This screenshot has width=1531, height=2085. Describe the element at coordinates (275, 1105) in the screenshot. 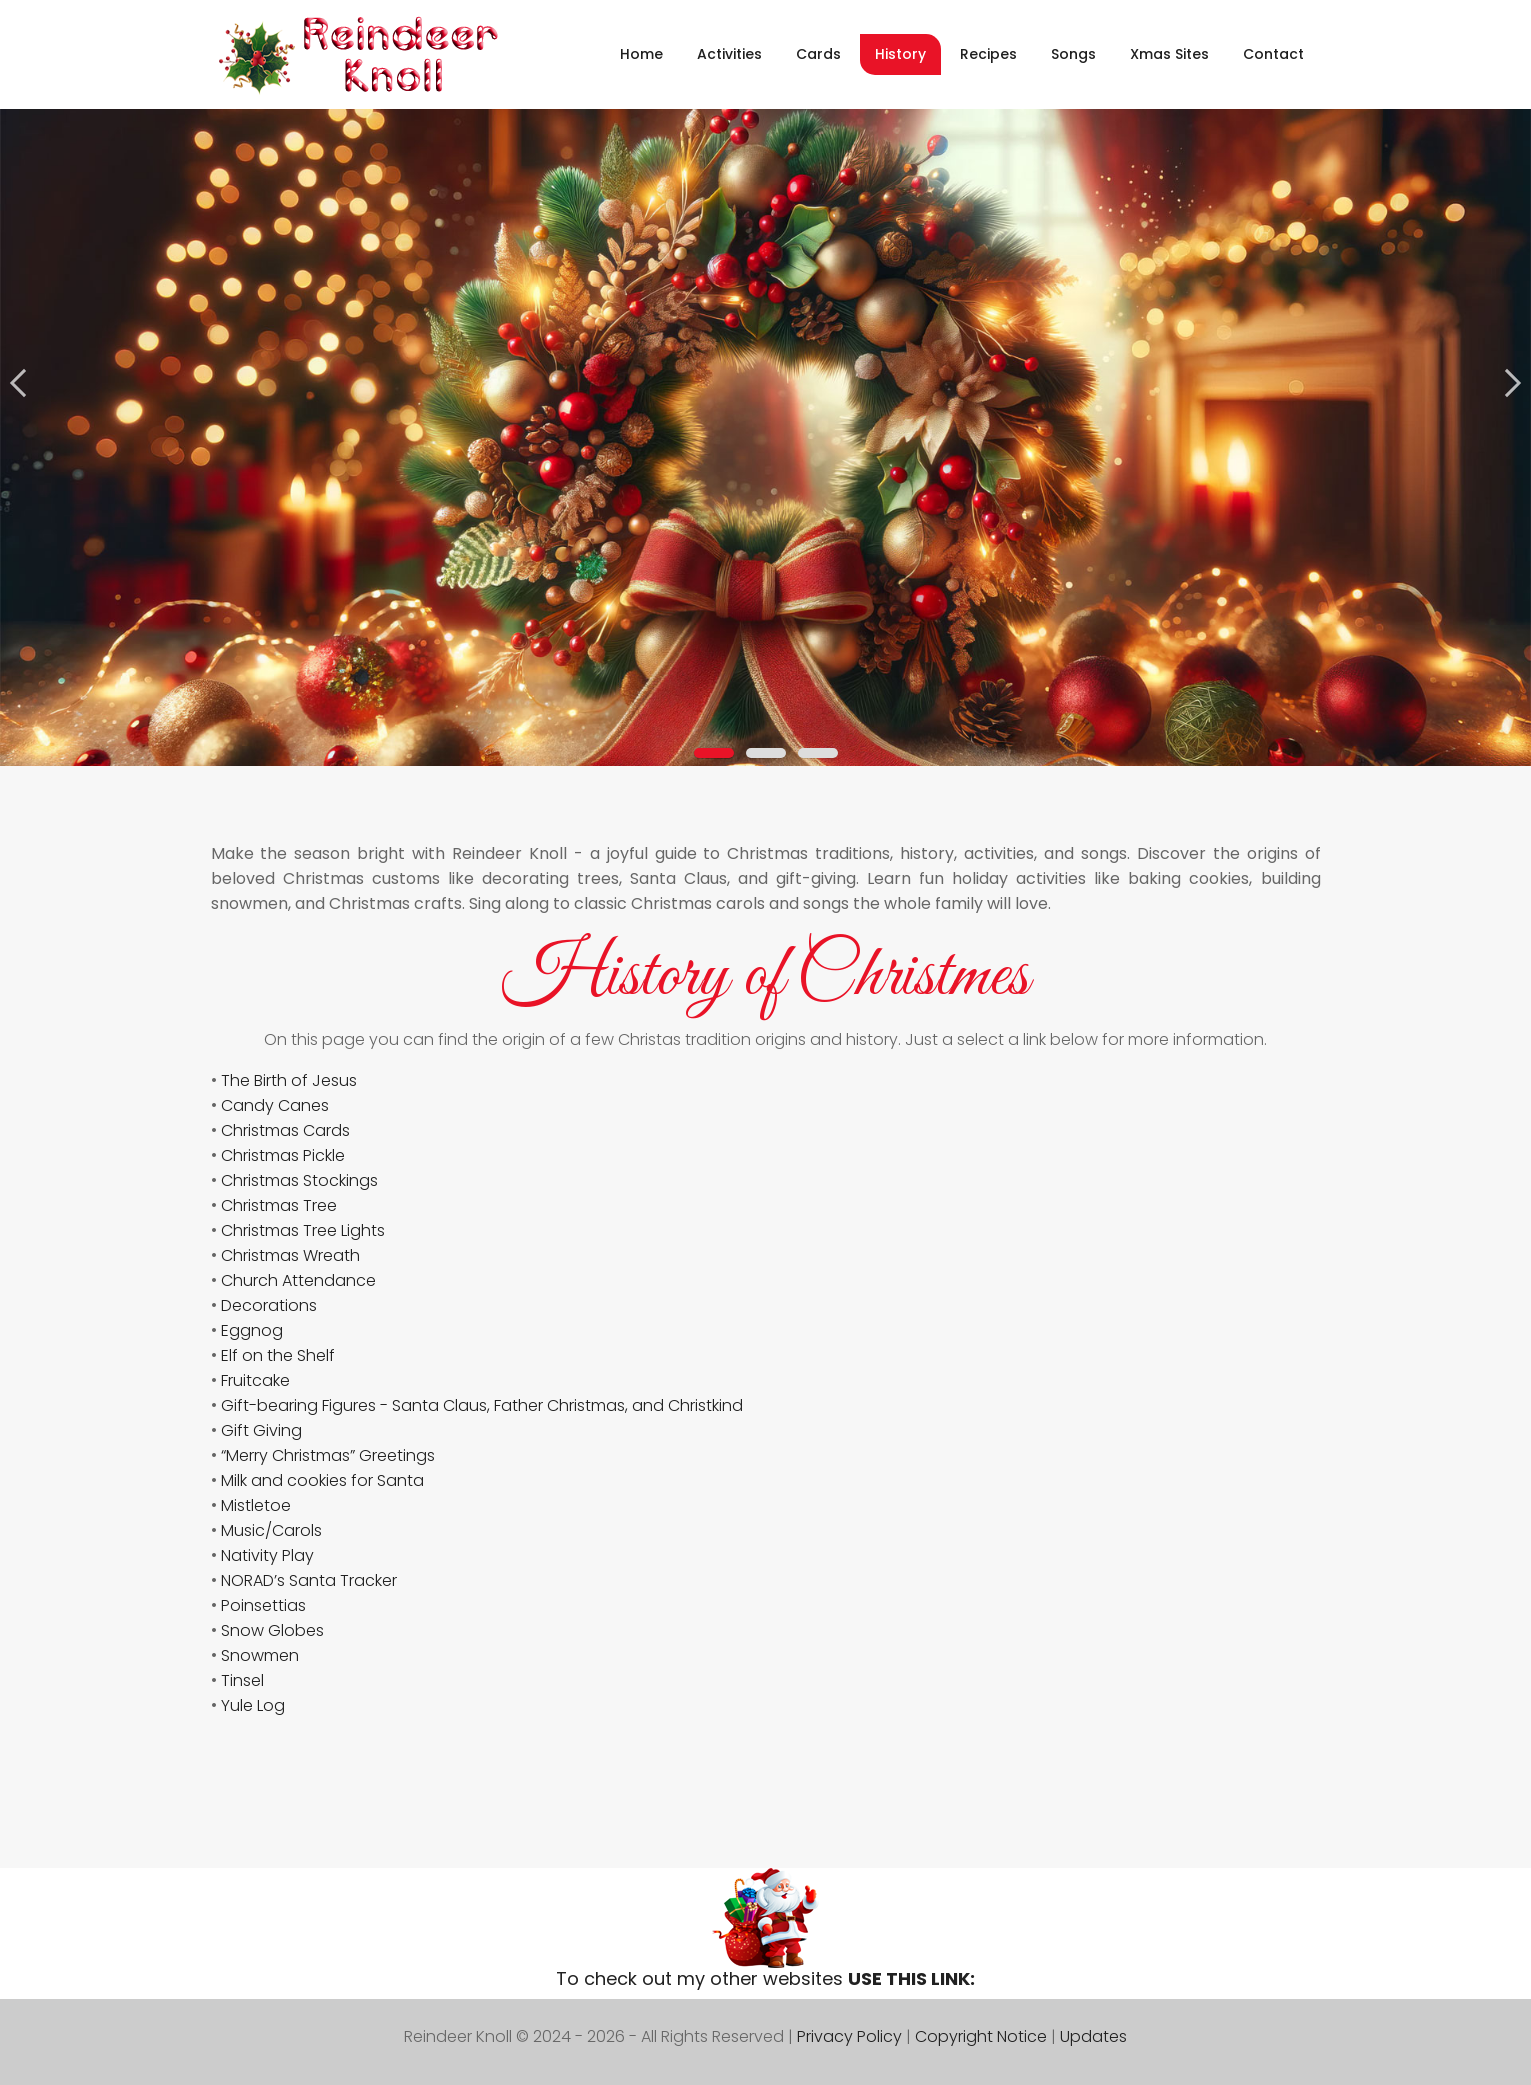

I see `Candy Canes` at that location.